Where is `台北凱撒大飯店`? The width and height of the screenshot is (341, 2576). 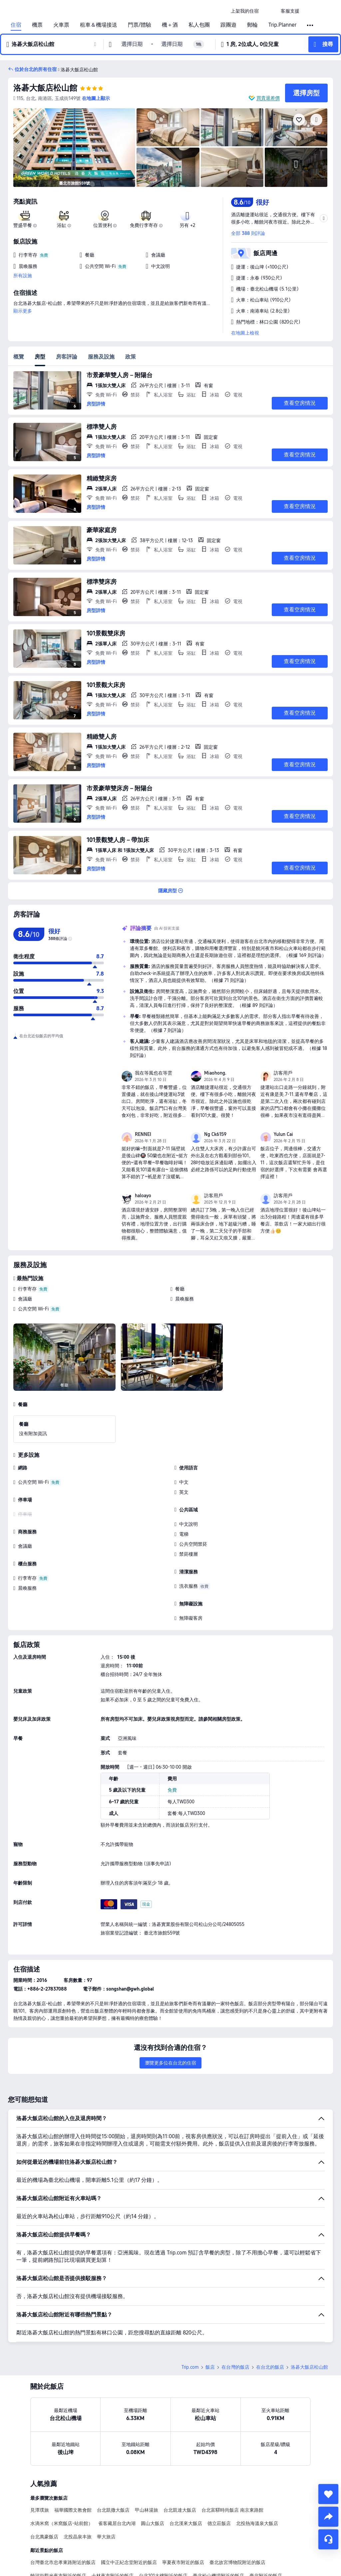 台北凱撒大飯店 is located at coordinates (113, 2510).